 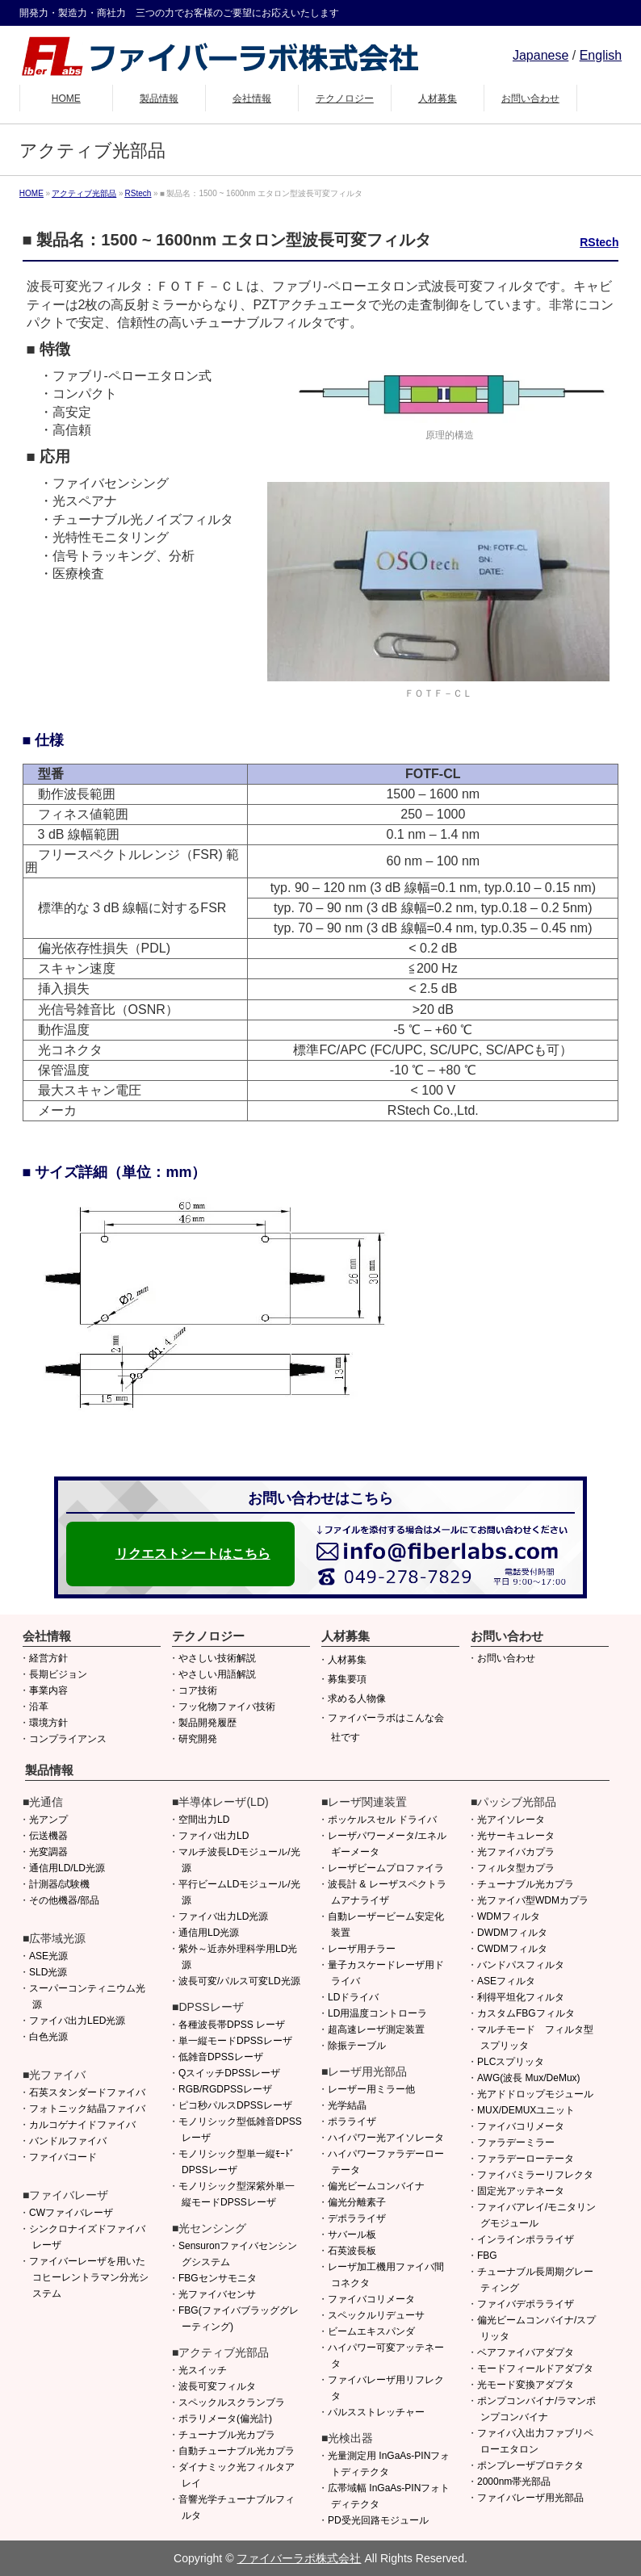 I want to click on コンプライアンス, so click(x=68, y=1739).